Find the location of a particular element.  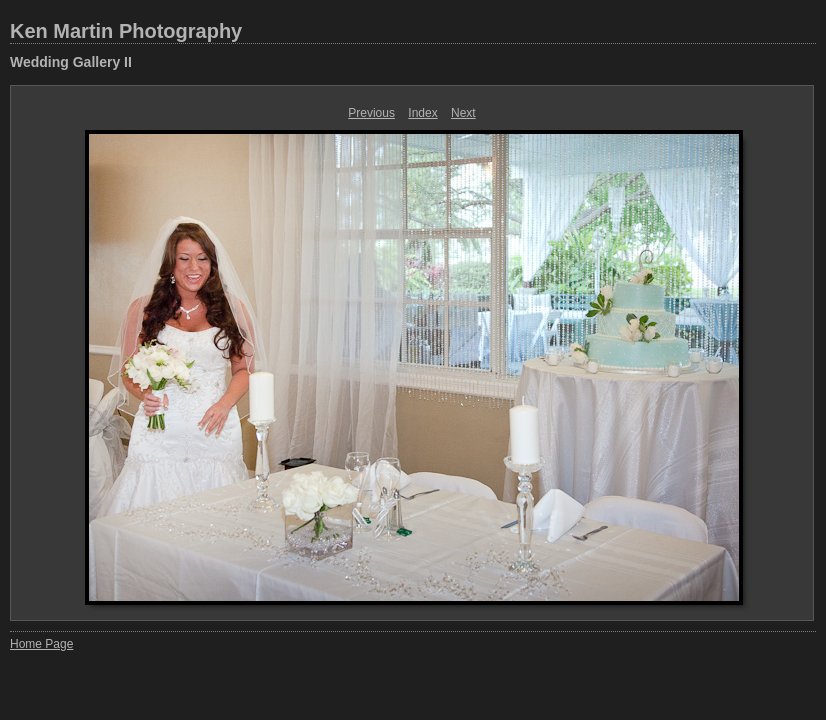

Index is located at coordinates (422, 113).